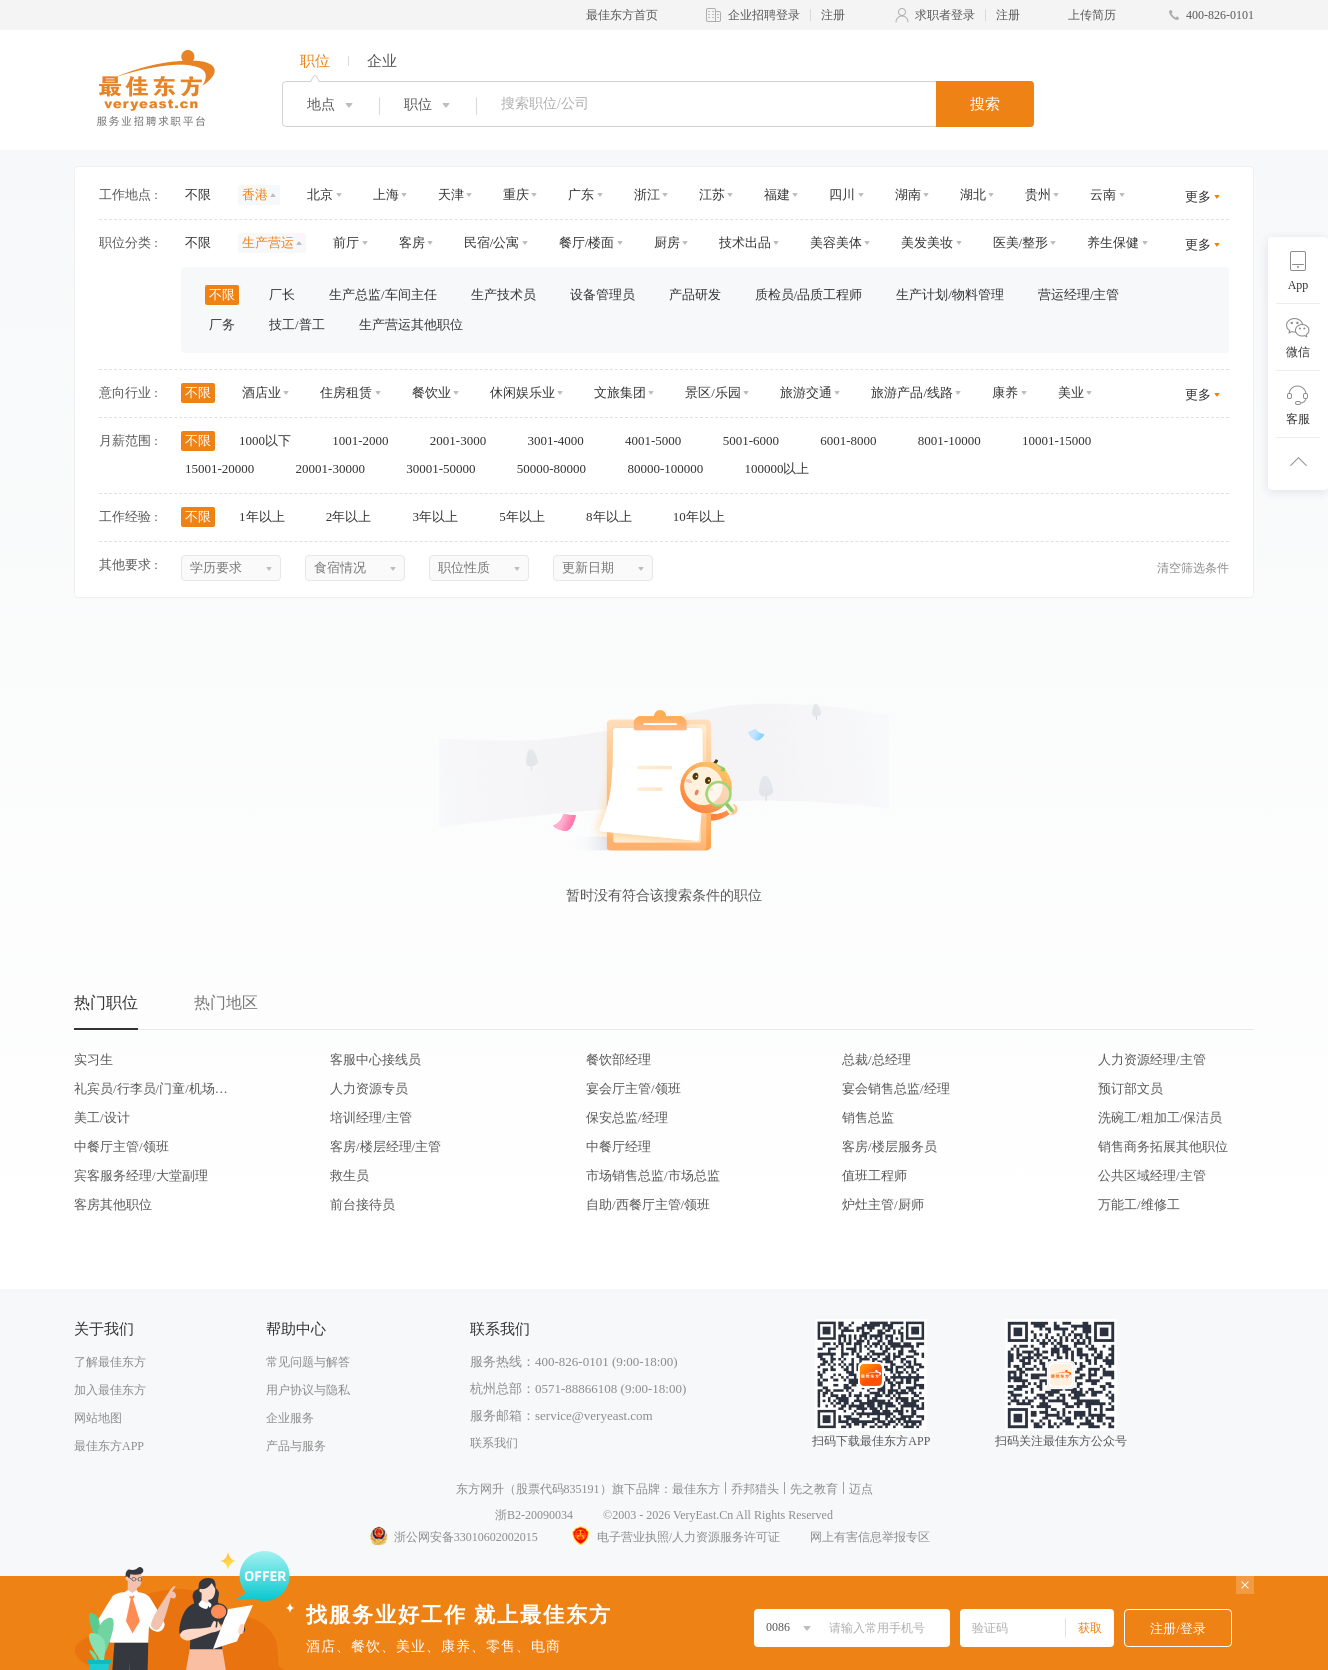  Describe the element at coordinates (627, 1117) in the screenshot. I see `保安总监/经理` at that location.